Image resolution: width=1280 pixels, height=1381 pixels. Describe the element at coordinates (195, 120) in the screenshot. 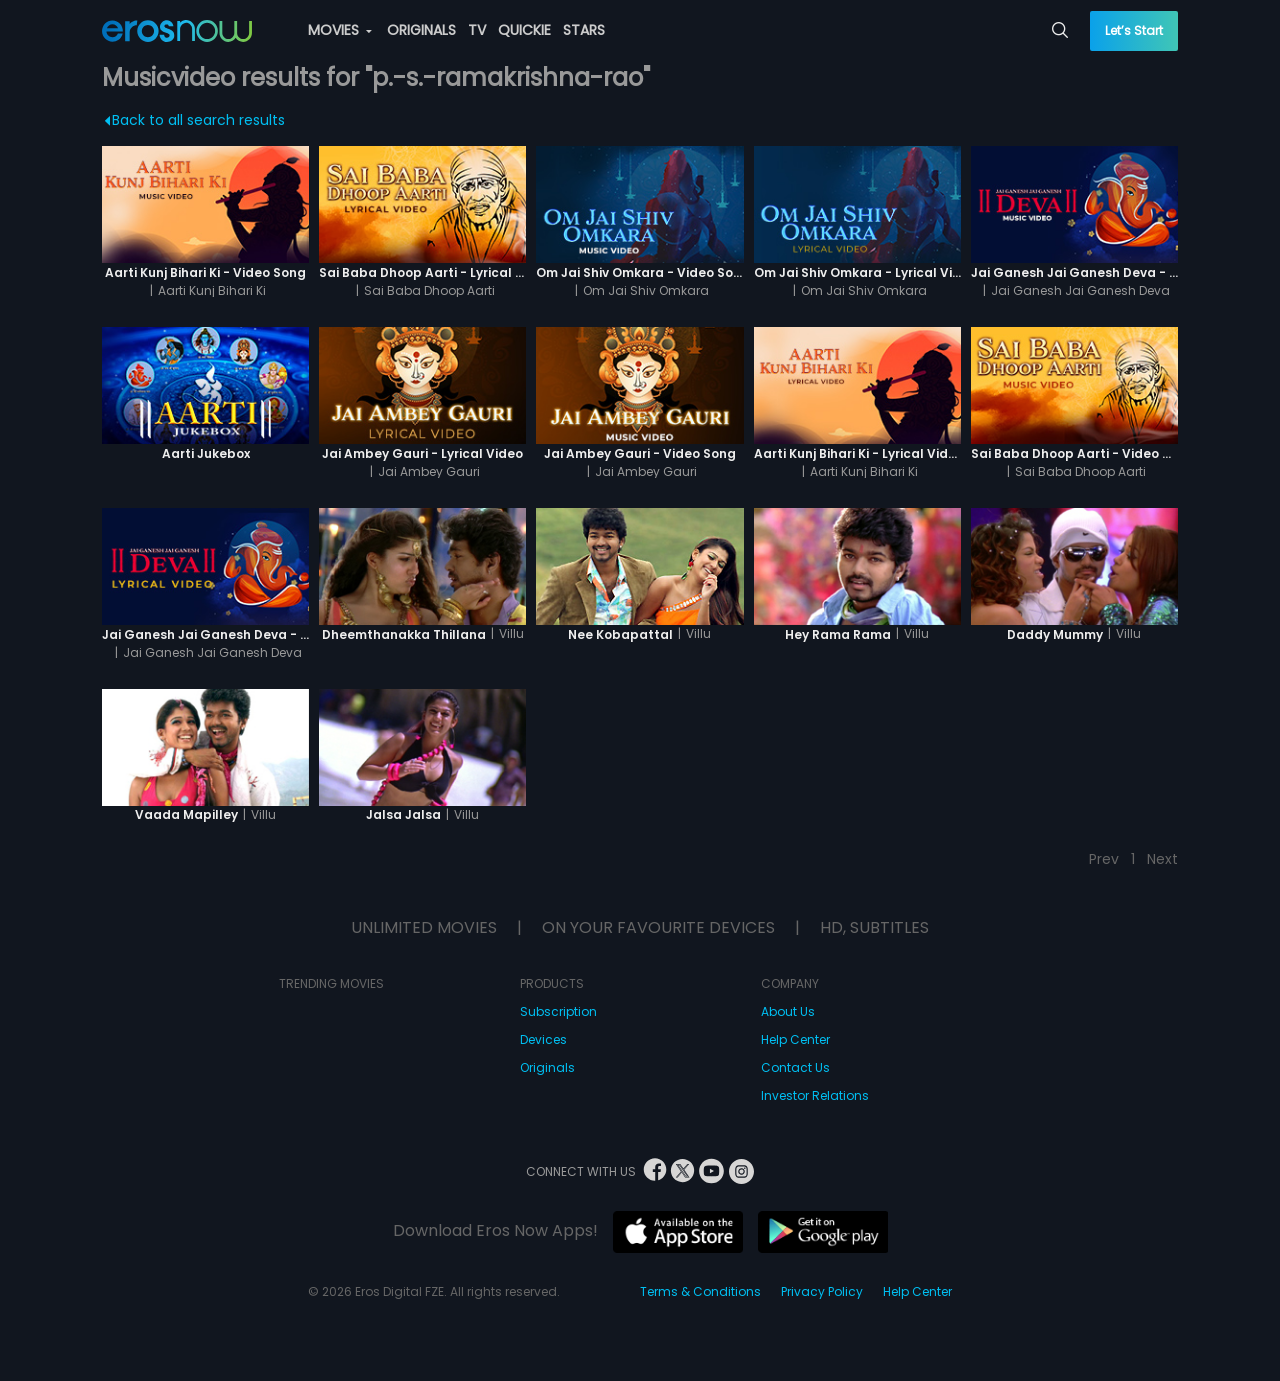

I see `Back to all search results` at that location.